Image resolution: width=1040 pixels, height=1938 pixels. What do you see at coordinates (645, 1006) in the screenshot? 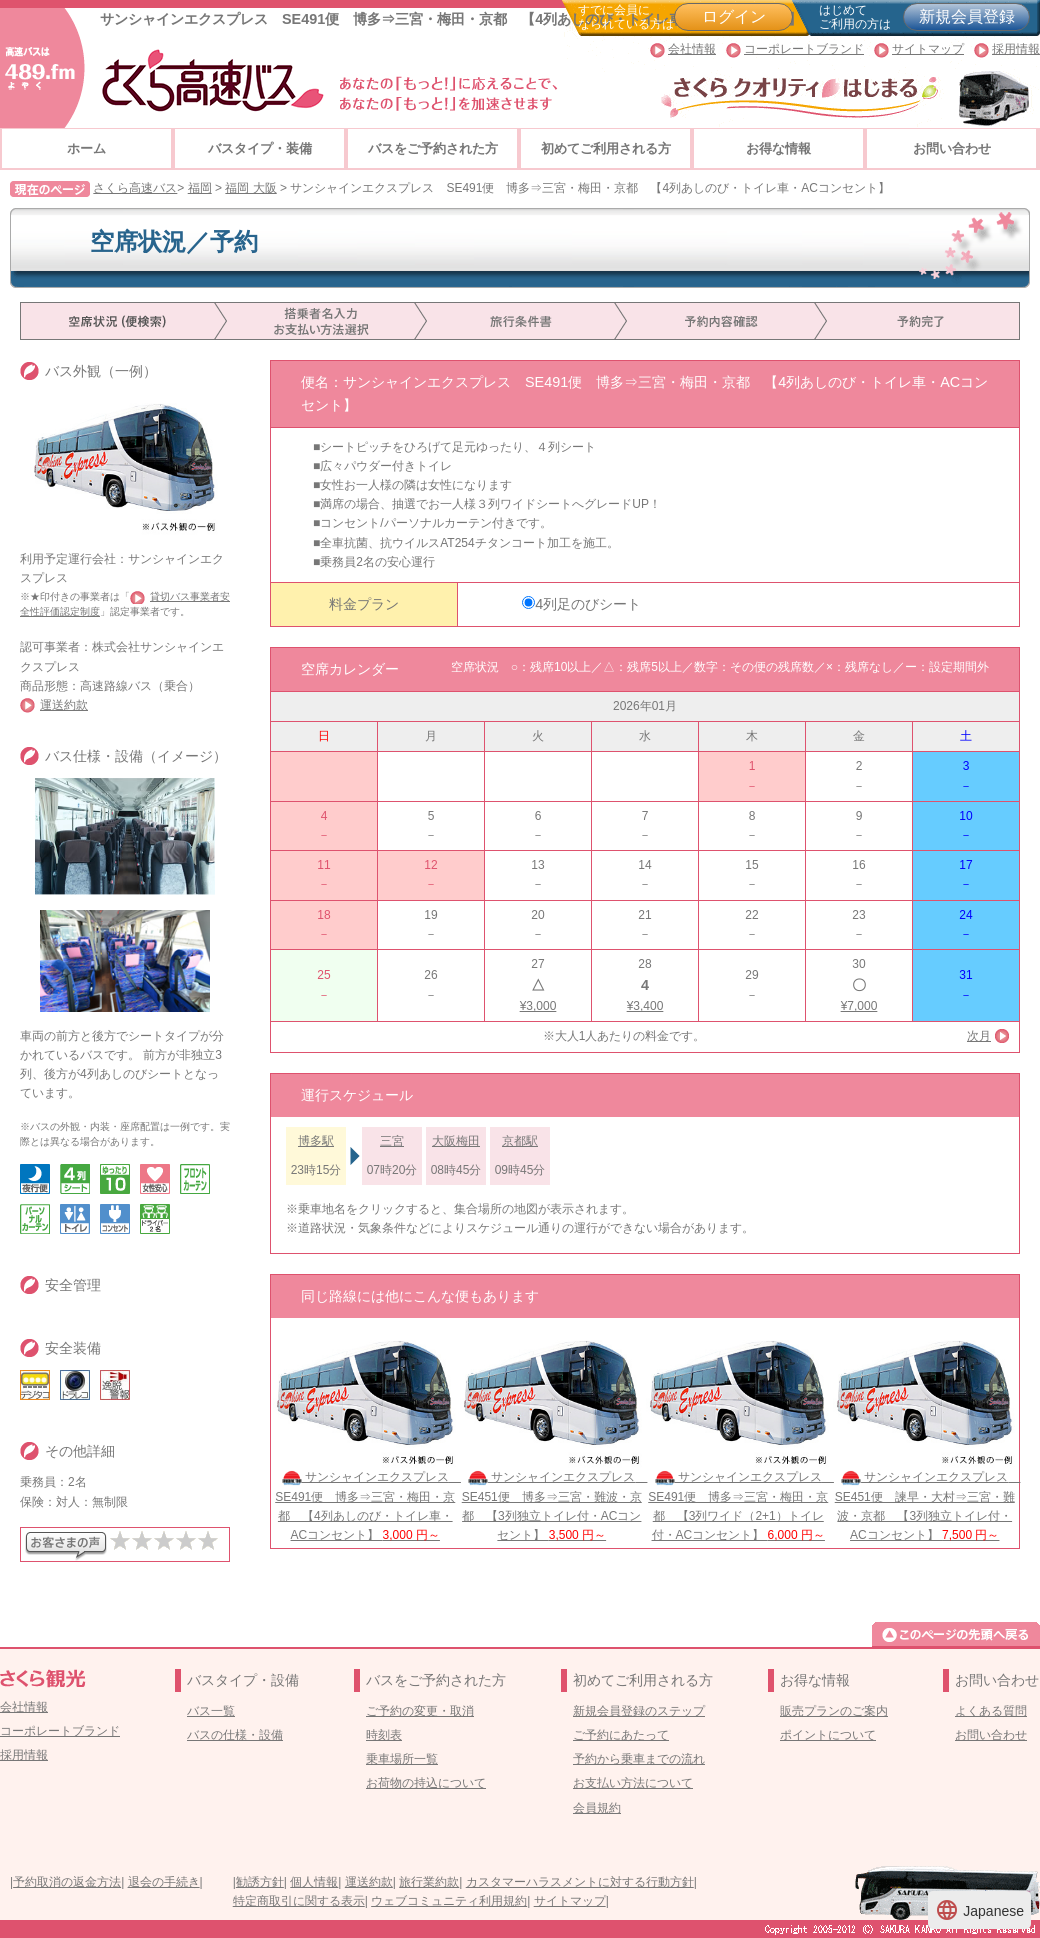
I see `¥3,400` at bounding box center [645, 1006].